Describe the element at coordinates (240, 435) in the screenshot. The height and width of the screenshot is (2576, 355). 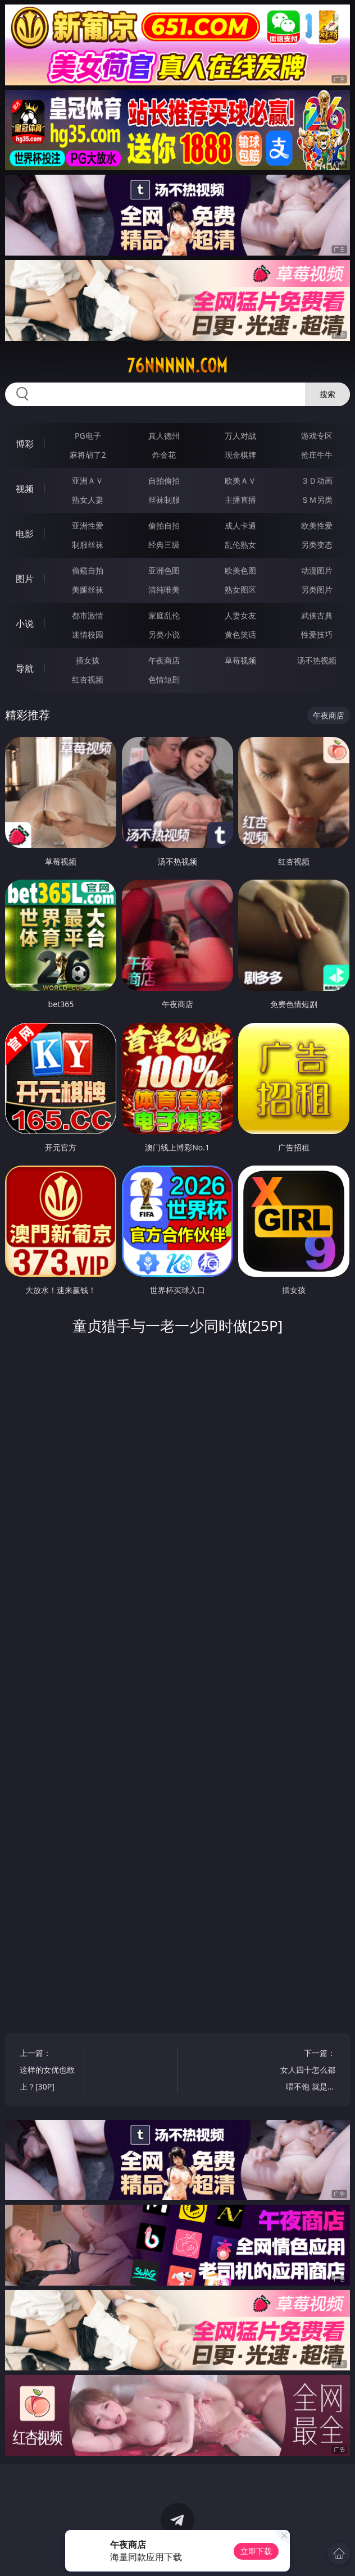
I see `万人对战` at that location.